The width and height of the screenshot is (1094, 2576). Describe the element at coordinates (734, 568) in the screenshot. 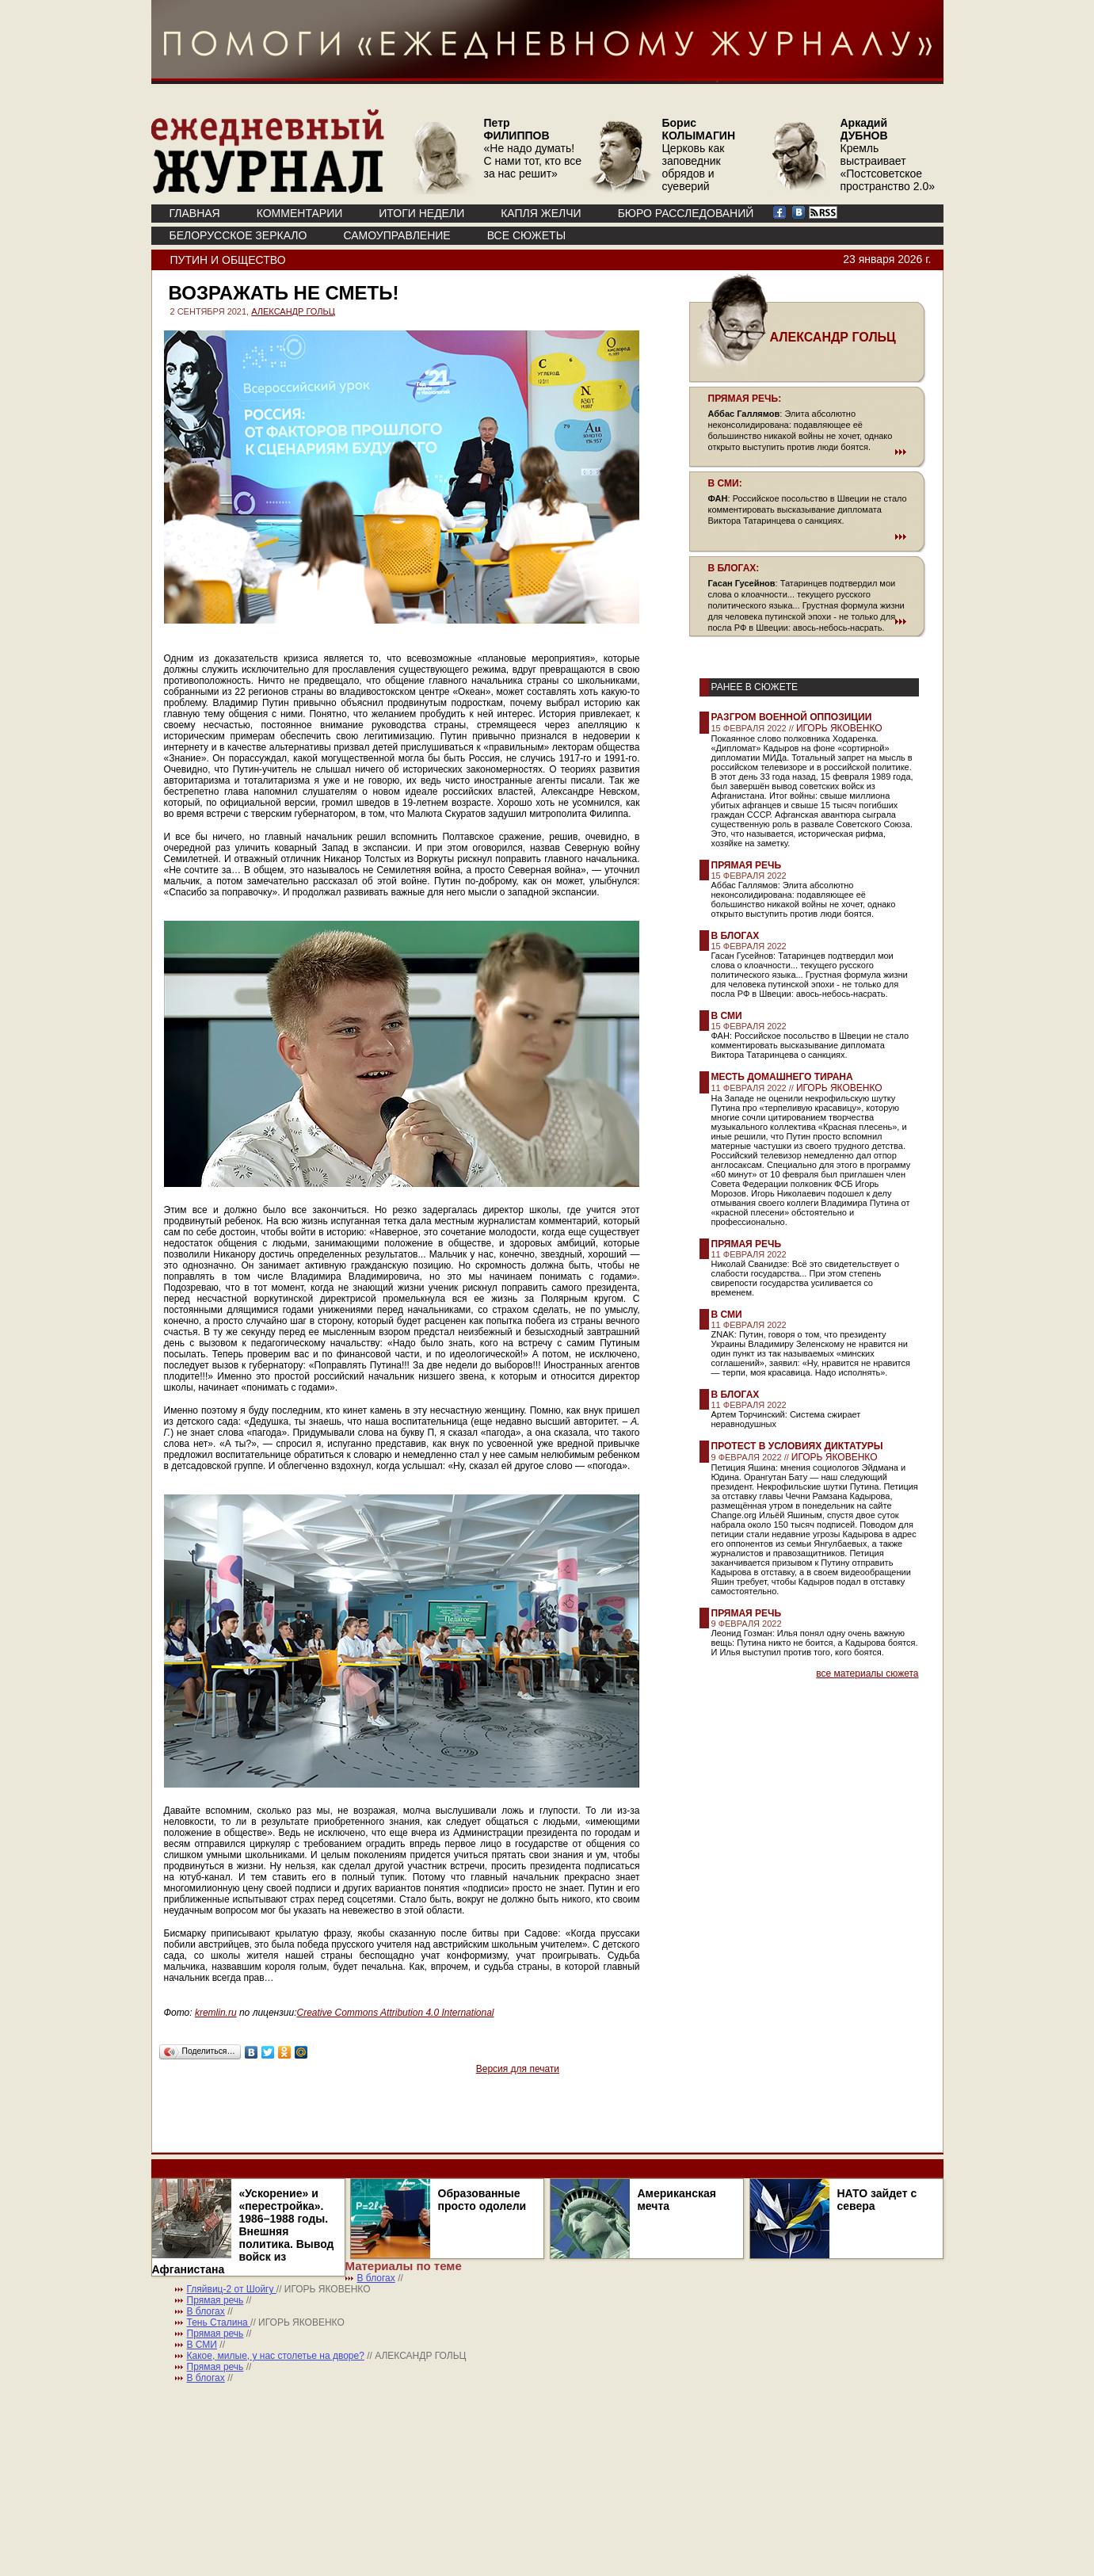

I see `В БЛОГАХ:` at that location.